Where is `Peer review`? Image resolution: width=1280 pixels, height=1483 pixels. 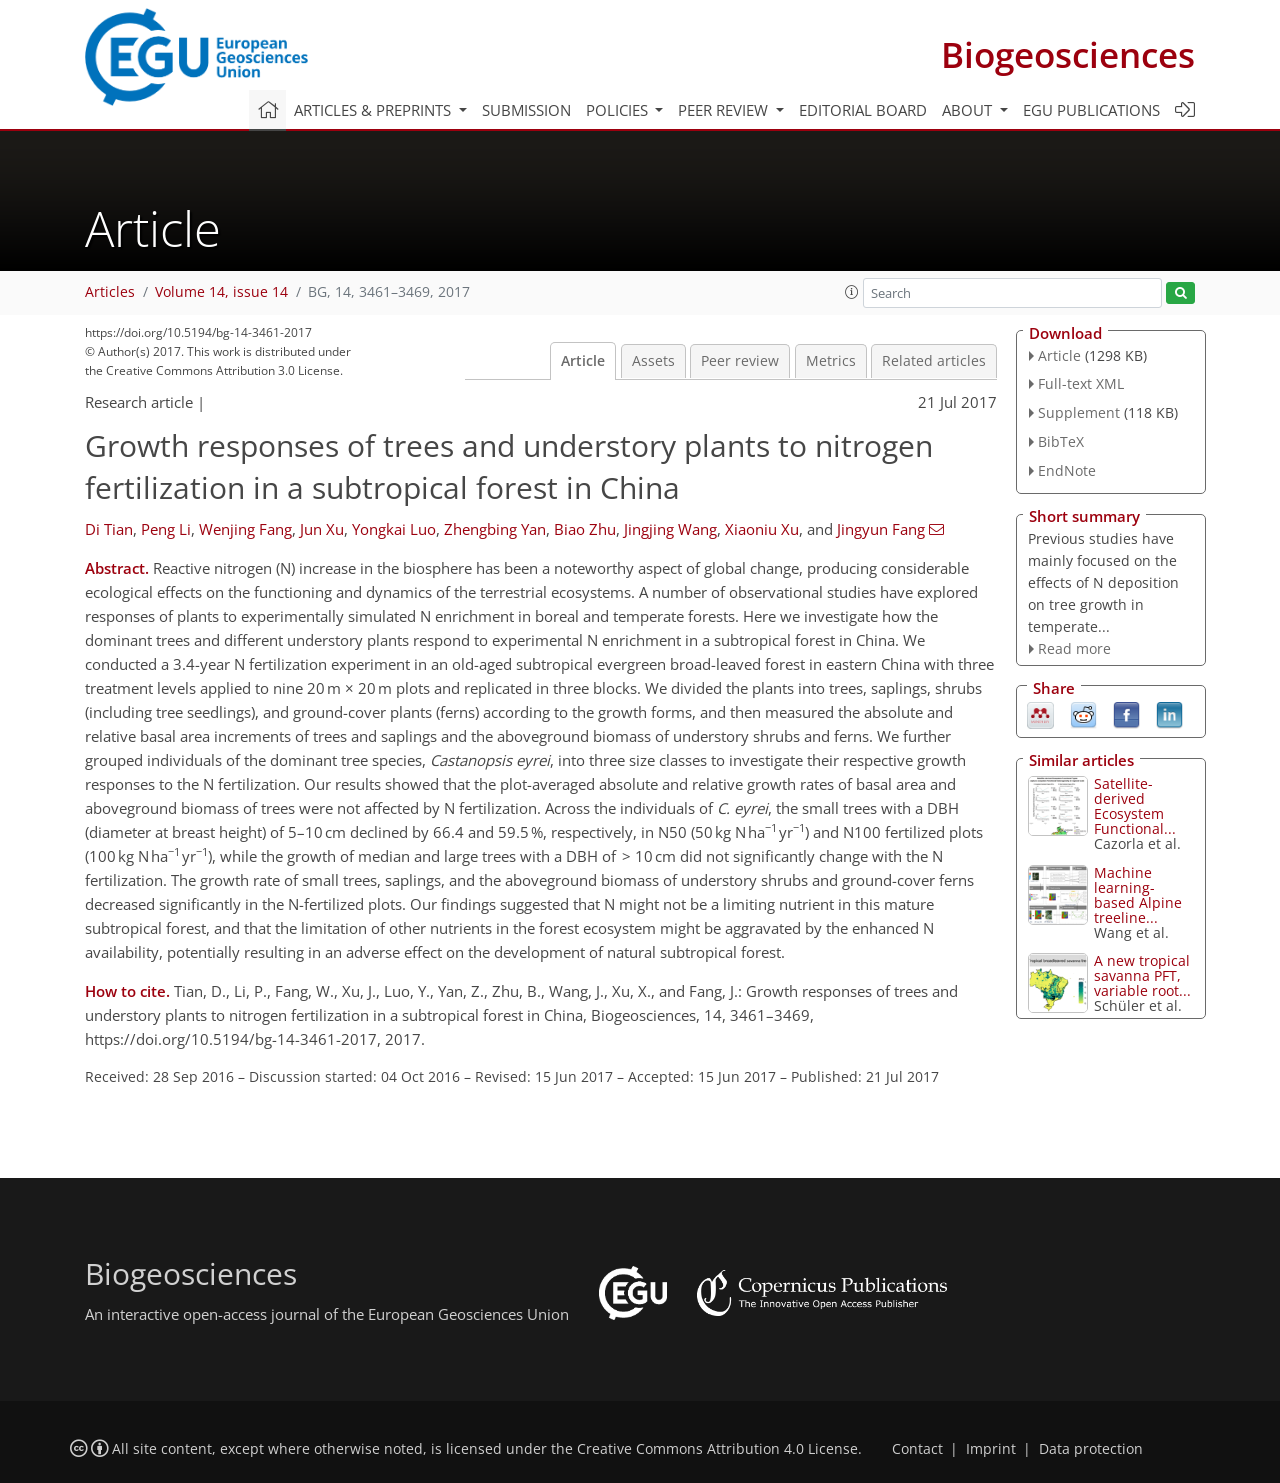 Peer review is located at coordinates (740, 361).